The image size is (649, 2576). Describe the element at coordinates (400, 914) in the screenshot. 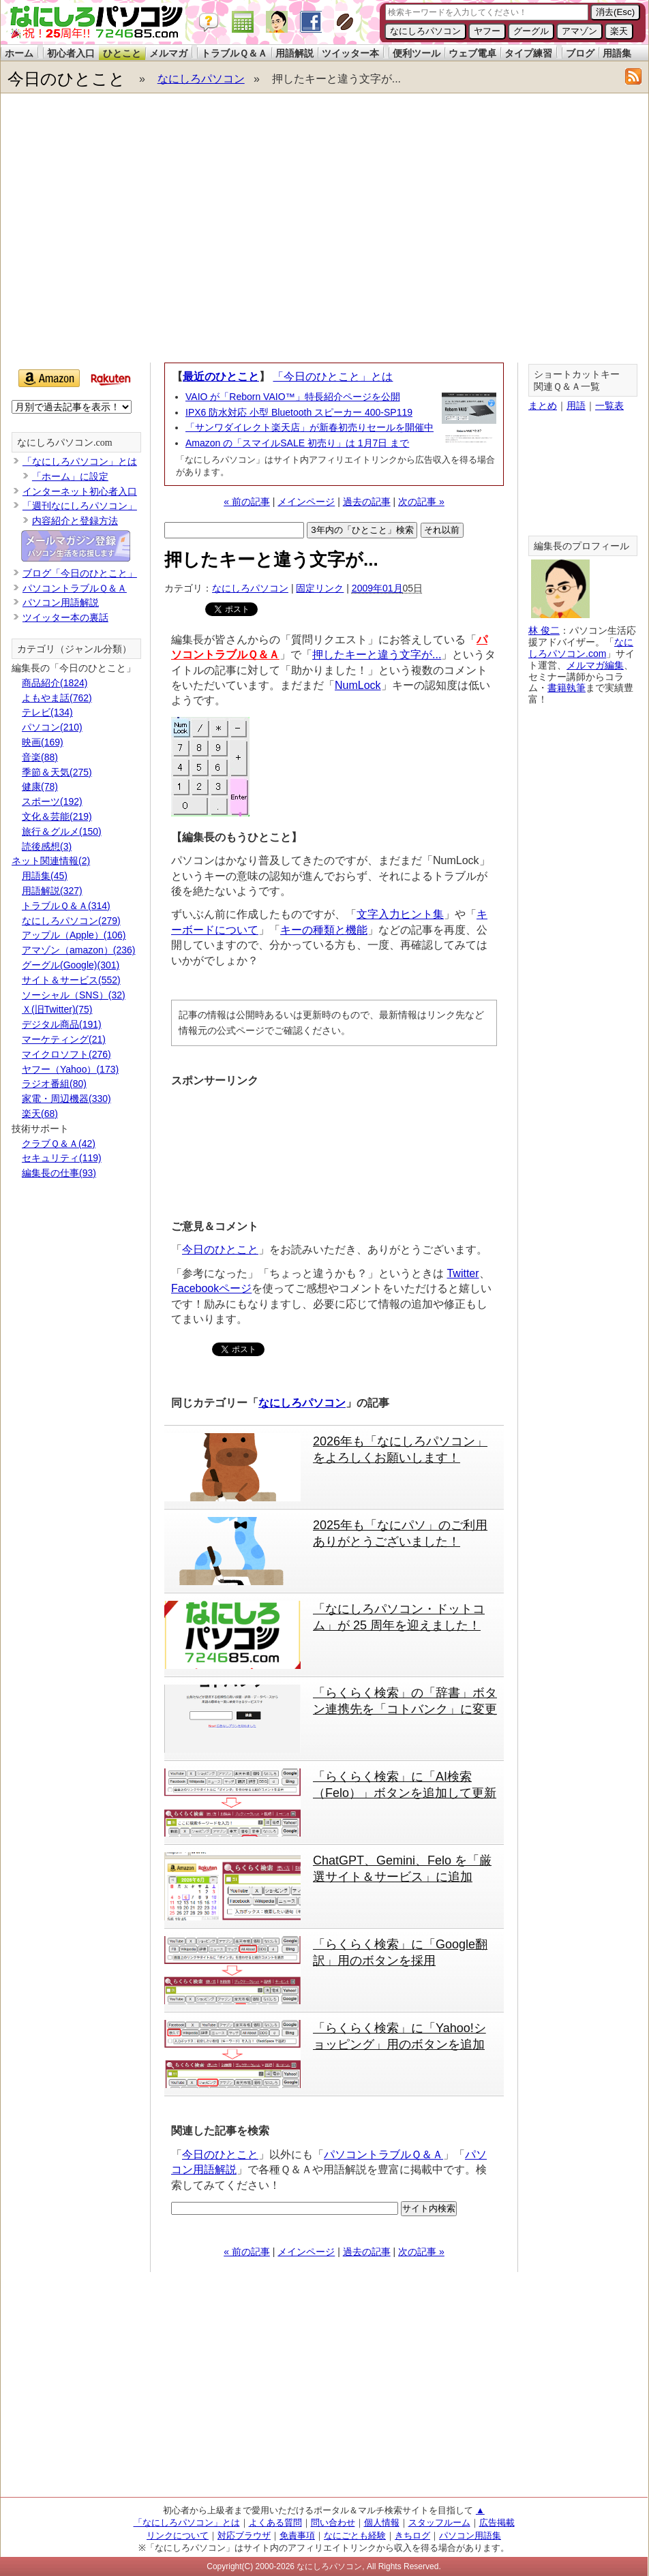

I see `文字入力ヒント集` at that location.